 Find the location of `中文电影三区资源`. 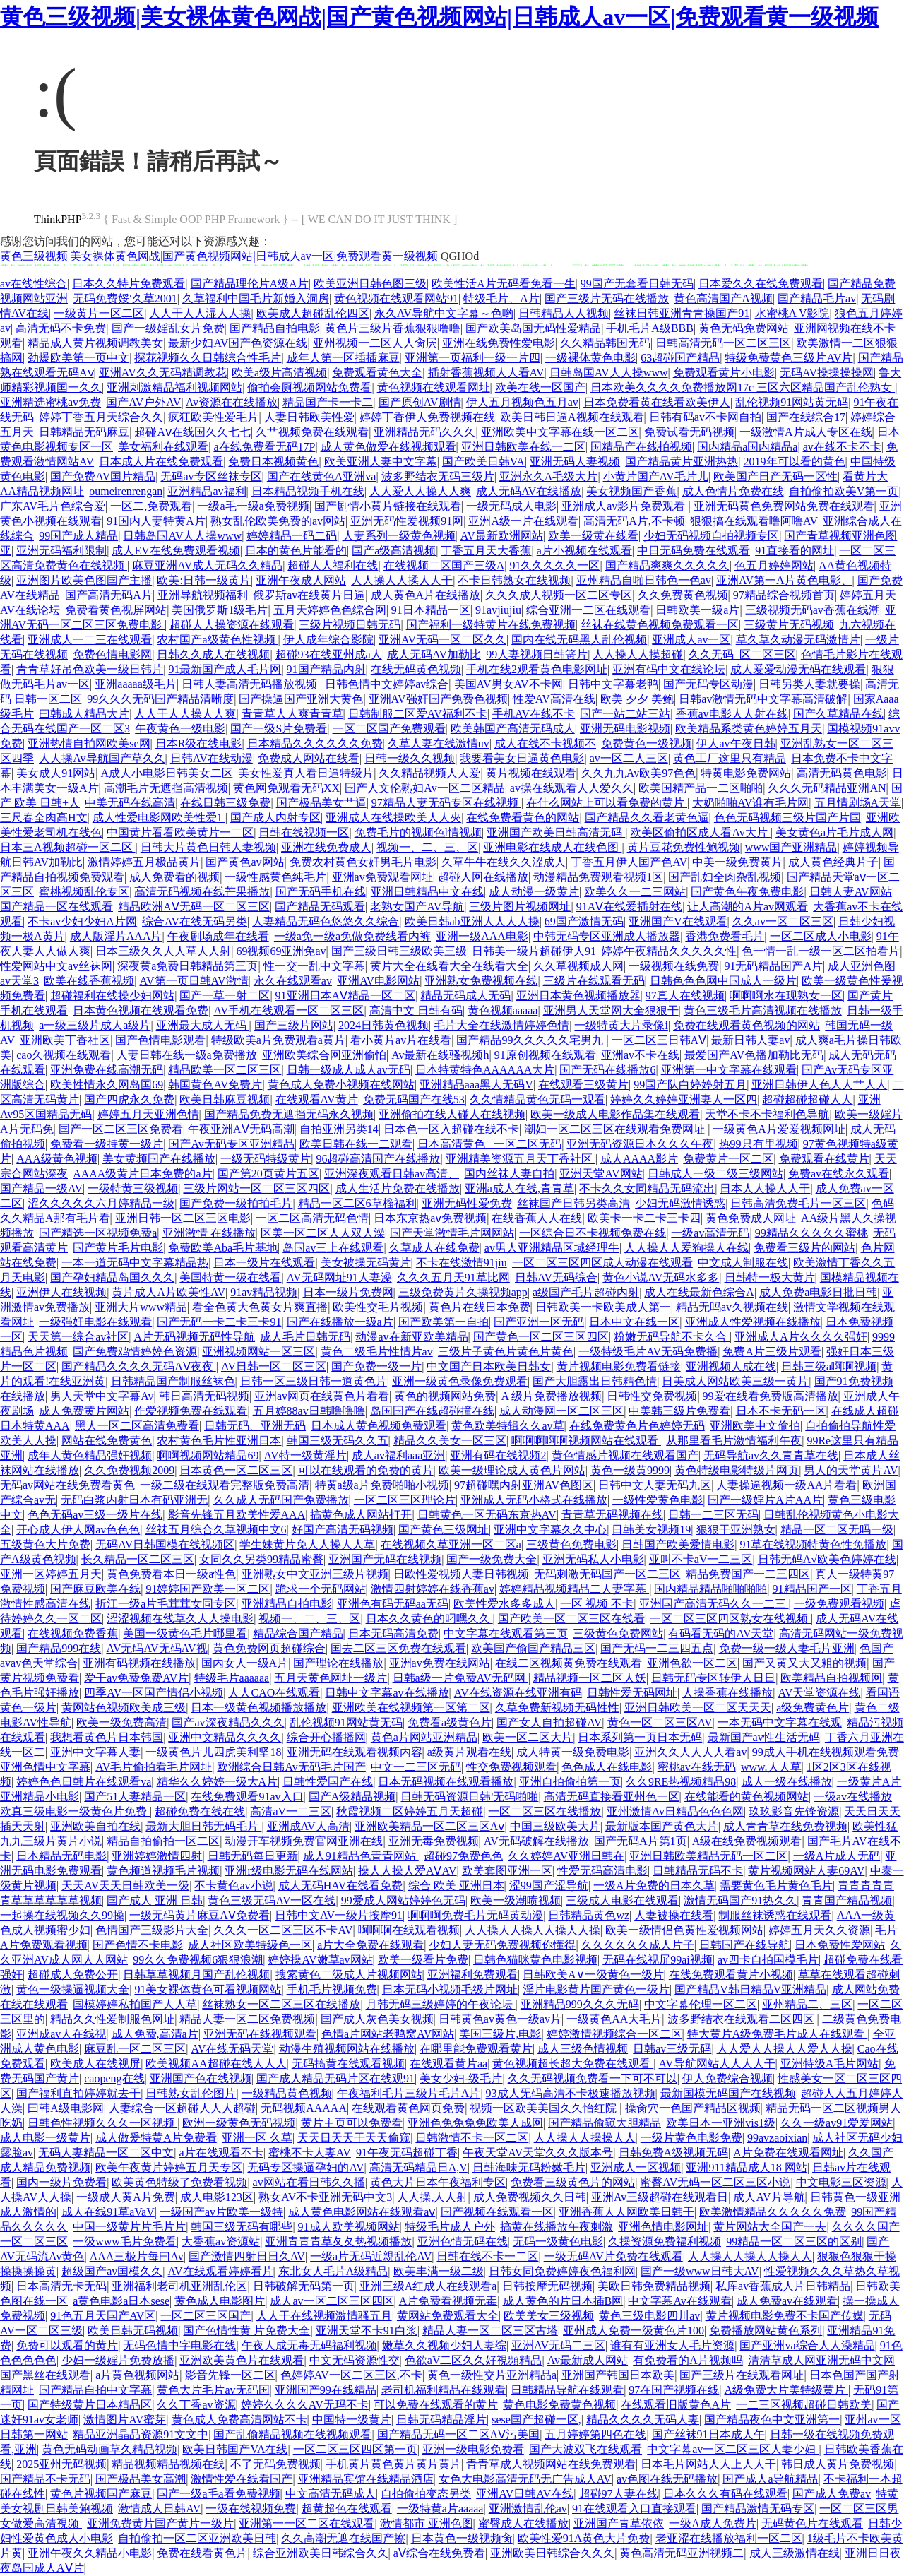

中文电影三区资源 is located at coordinates (841, 2182).